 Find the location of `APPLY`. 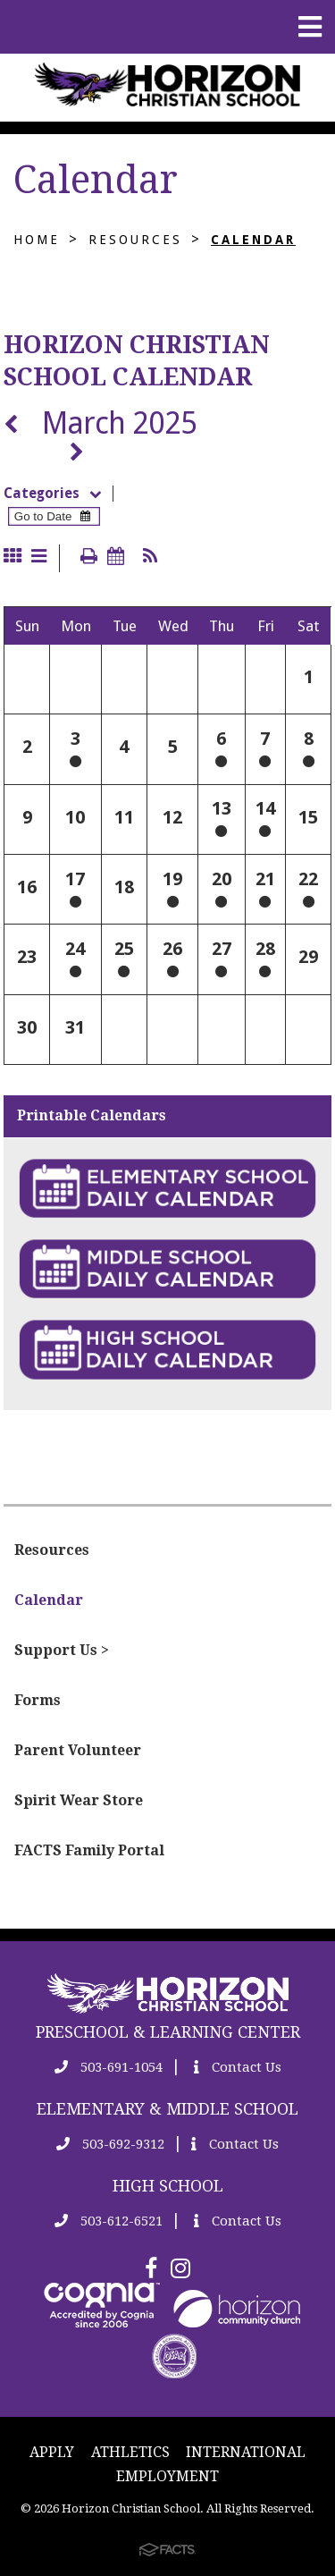

APPLY is located at coordinates (51, 2452).